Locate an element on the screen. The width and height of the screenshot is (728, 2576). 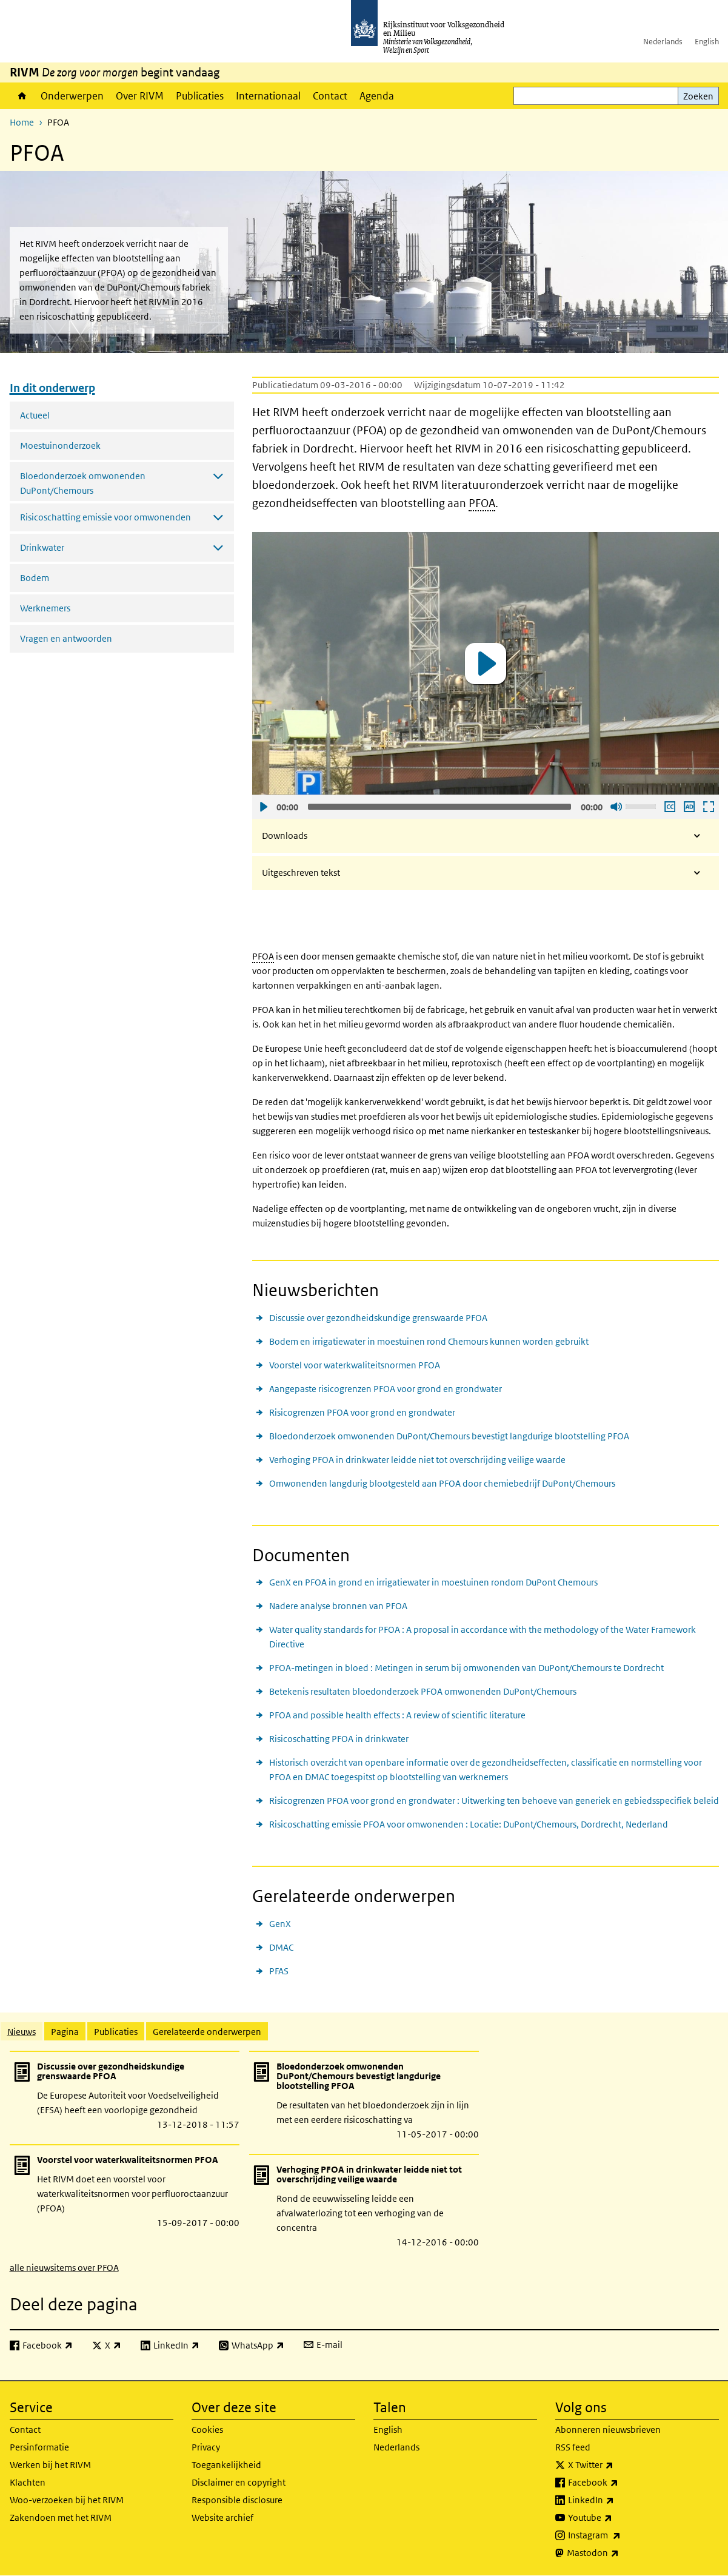
Risicoschatting PFOA in drinkwater is located at coordinates (339, 1738).